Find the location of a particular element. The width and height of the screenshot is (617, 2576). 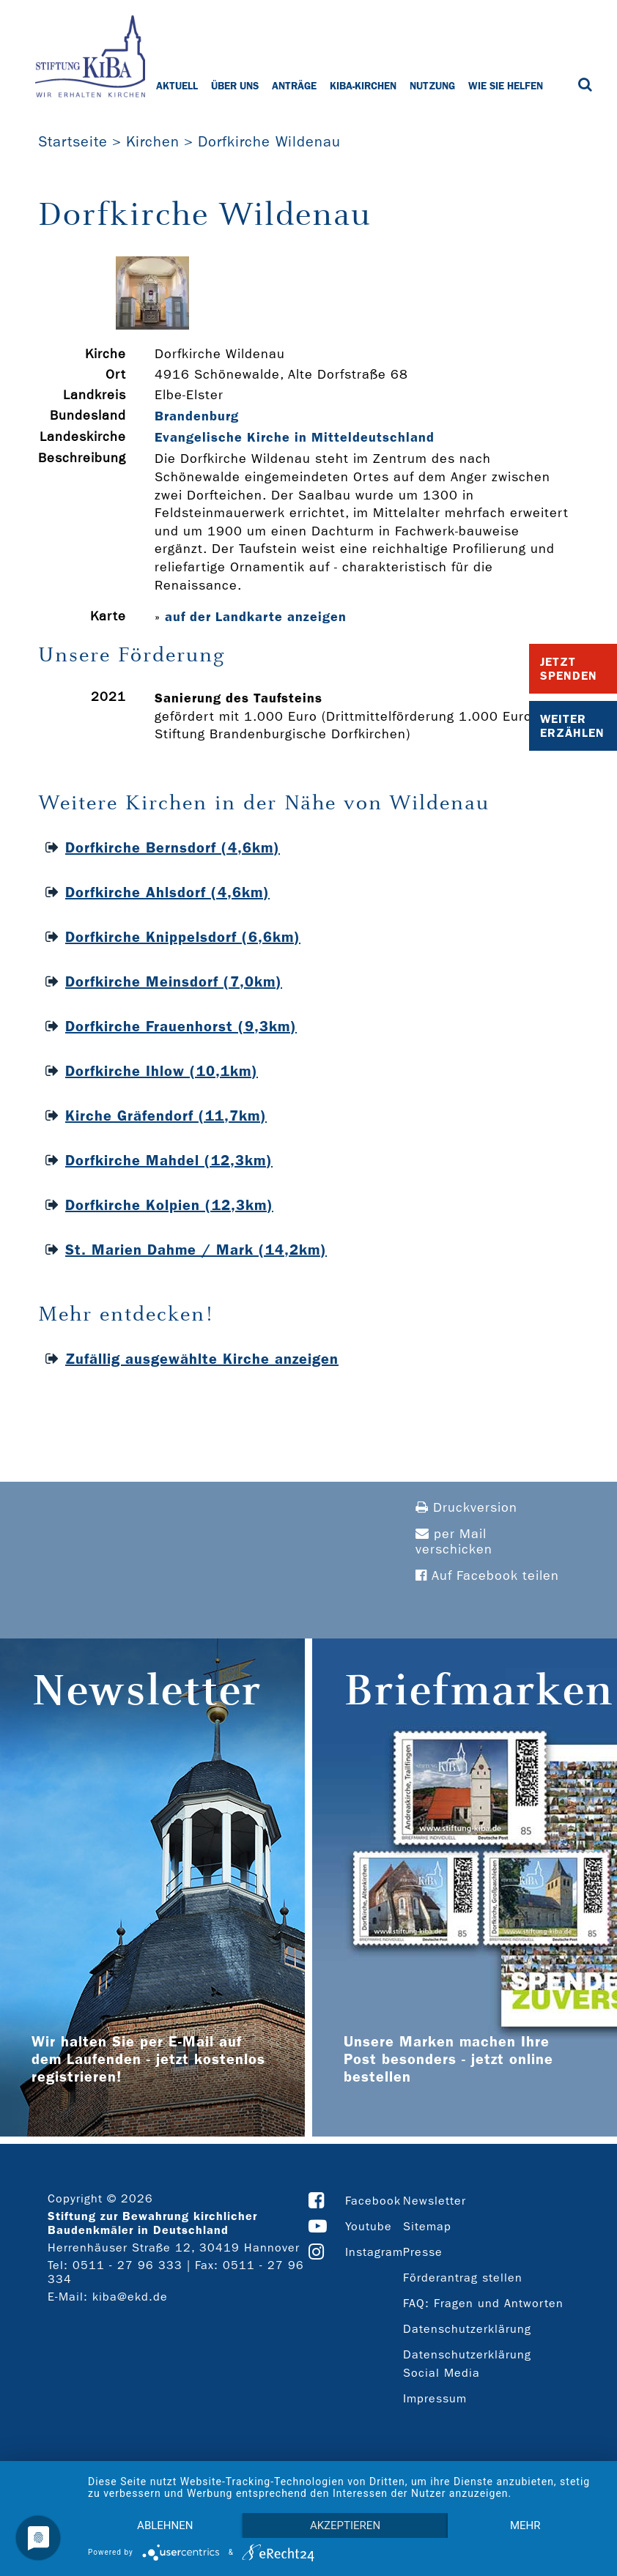

Dorfkirche Wildenau is located at coordinates (269, 141).